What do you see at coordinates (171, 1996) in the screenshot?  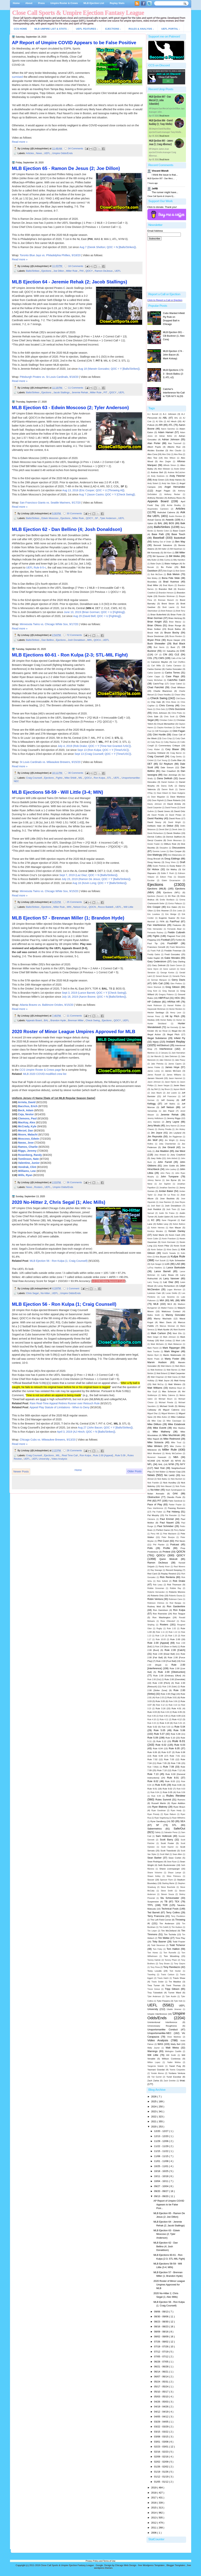 I see `Tyler Austin` at bounding box center [171, 1996].